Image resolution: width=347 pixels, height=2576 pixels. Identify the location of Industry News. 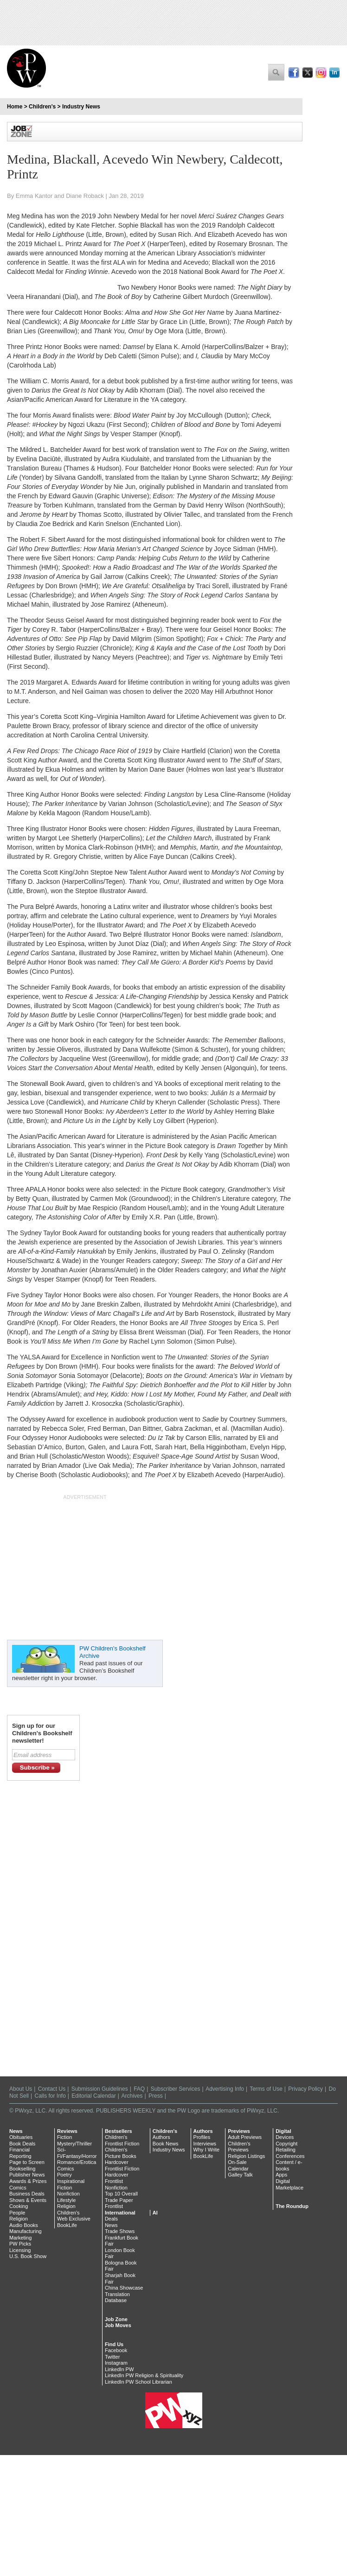
(81, 106).